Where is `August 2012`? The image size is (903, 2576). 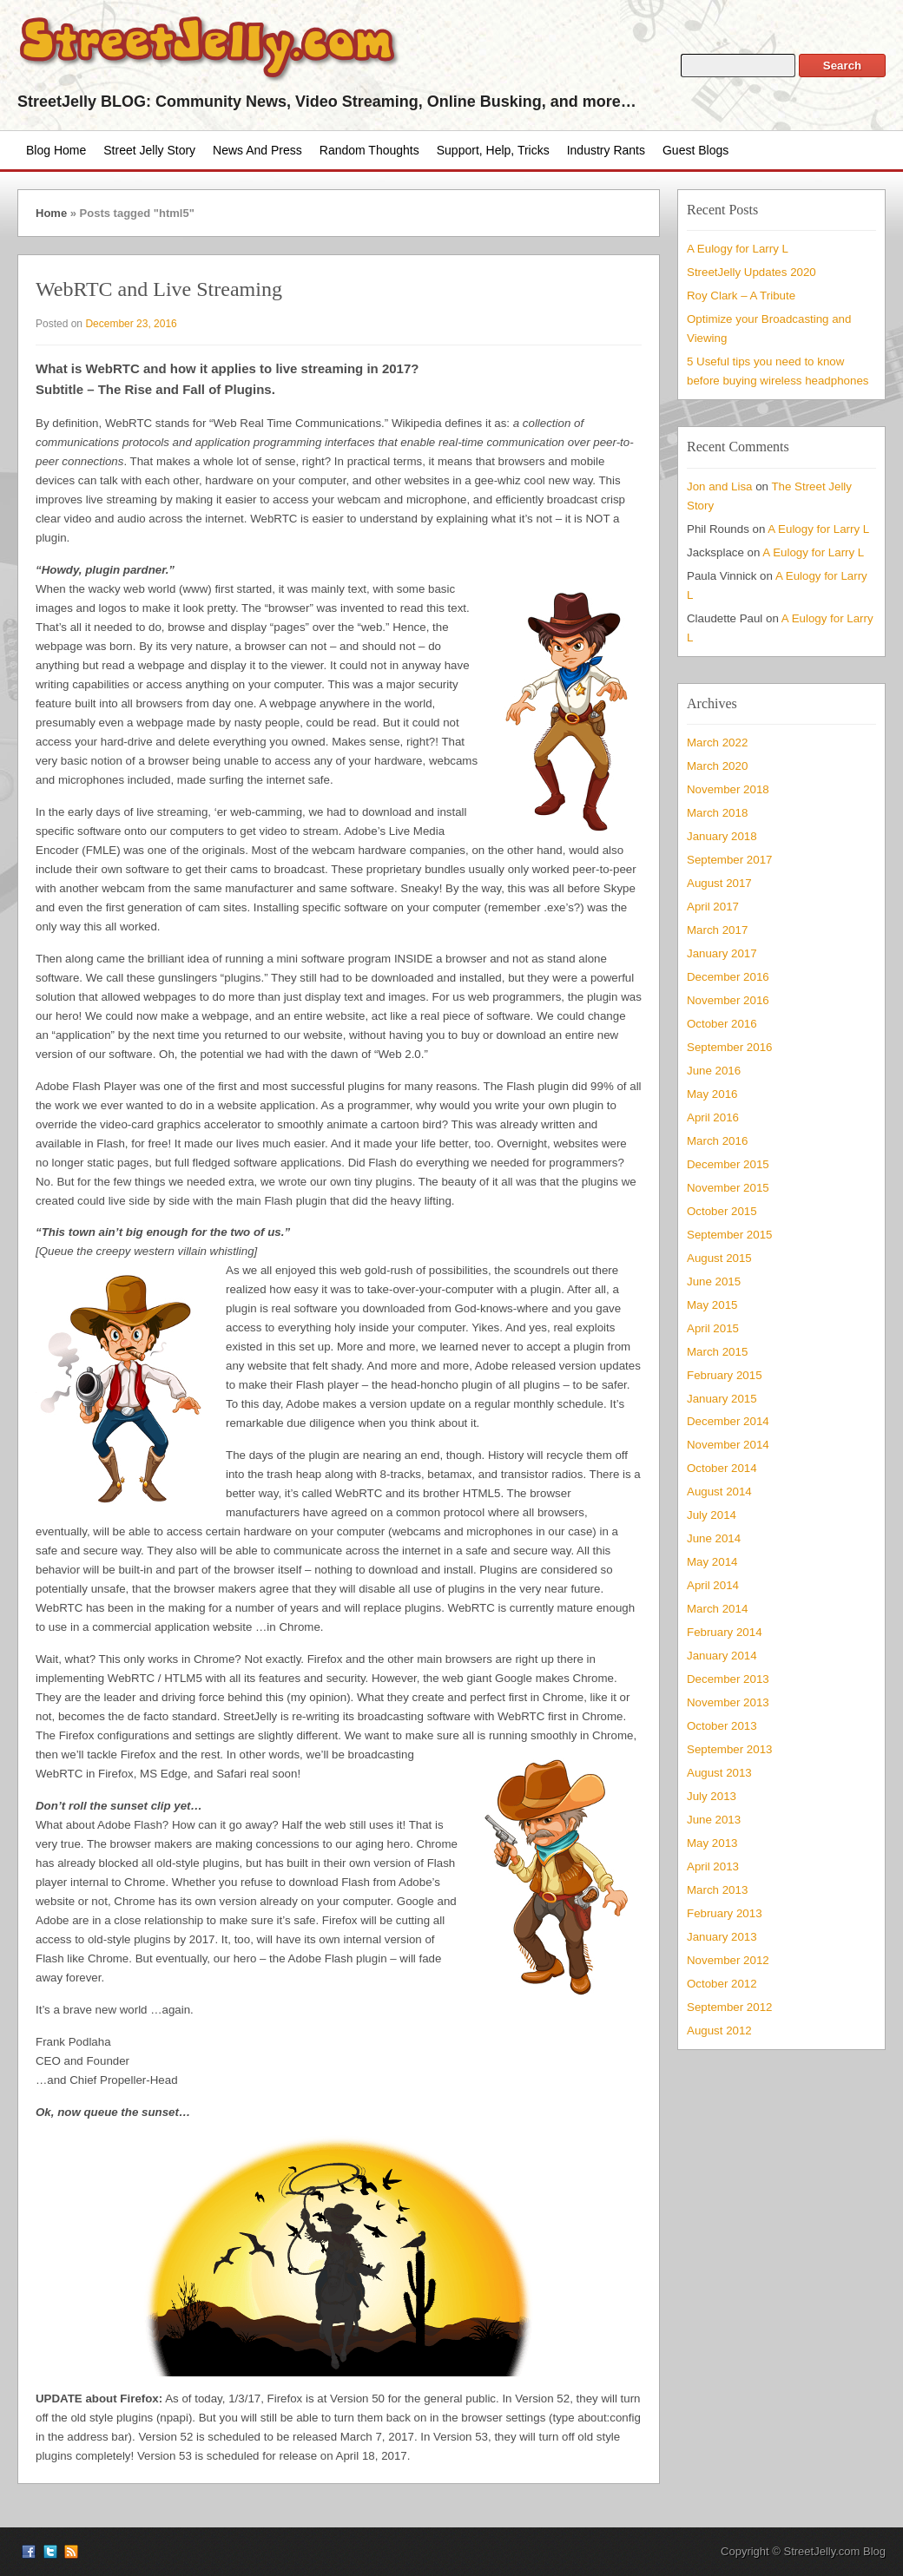
August 2012 is located at coordinates (719, 2030).